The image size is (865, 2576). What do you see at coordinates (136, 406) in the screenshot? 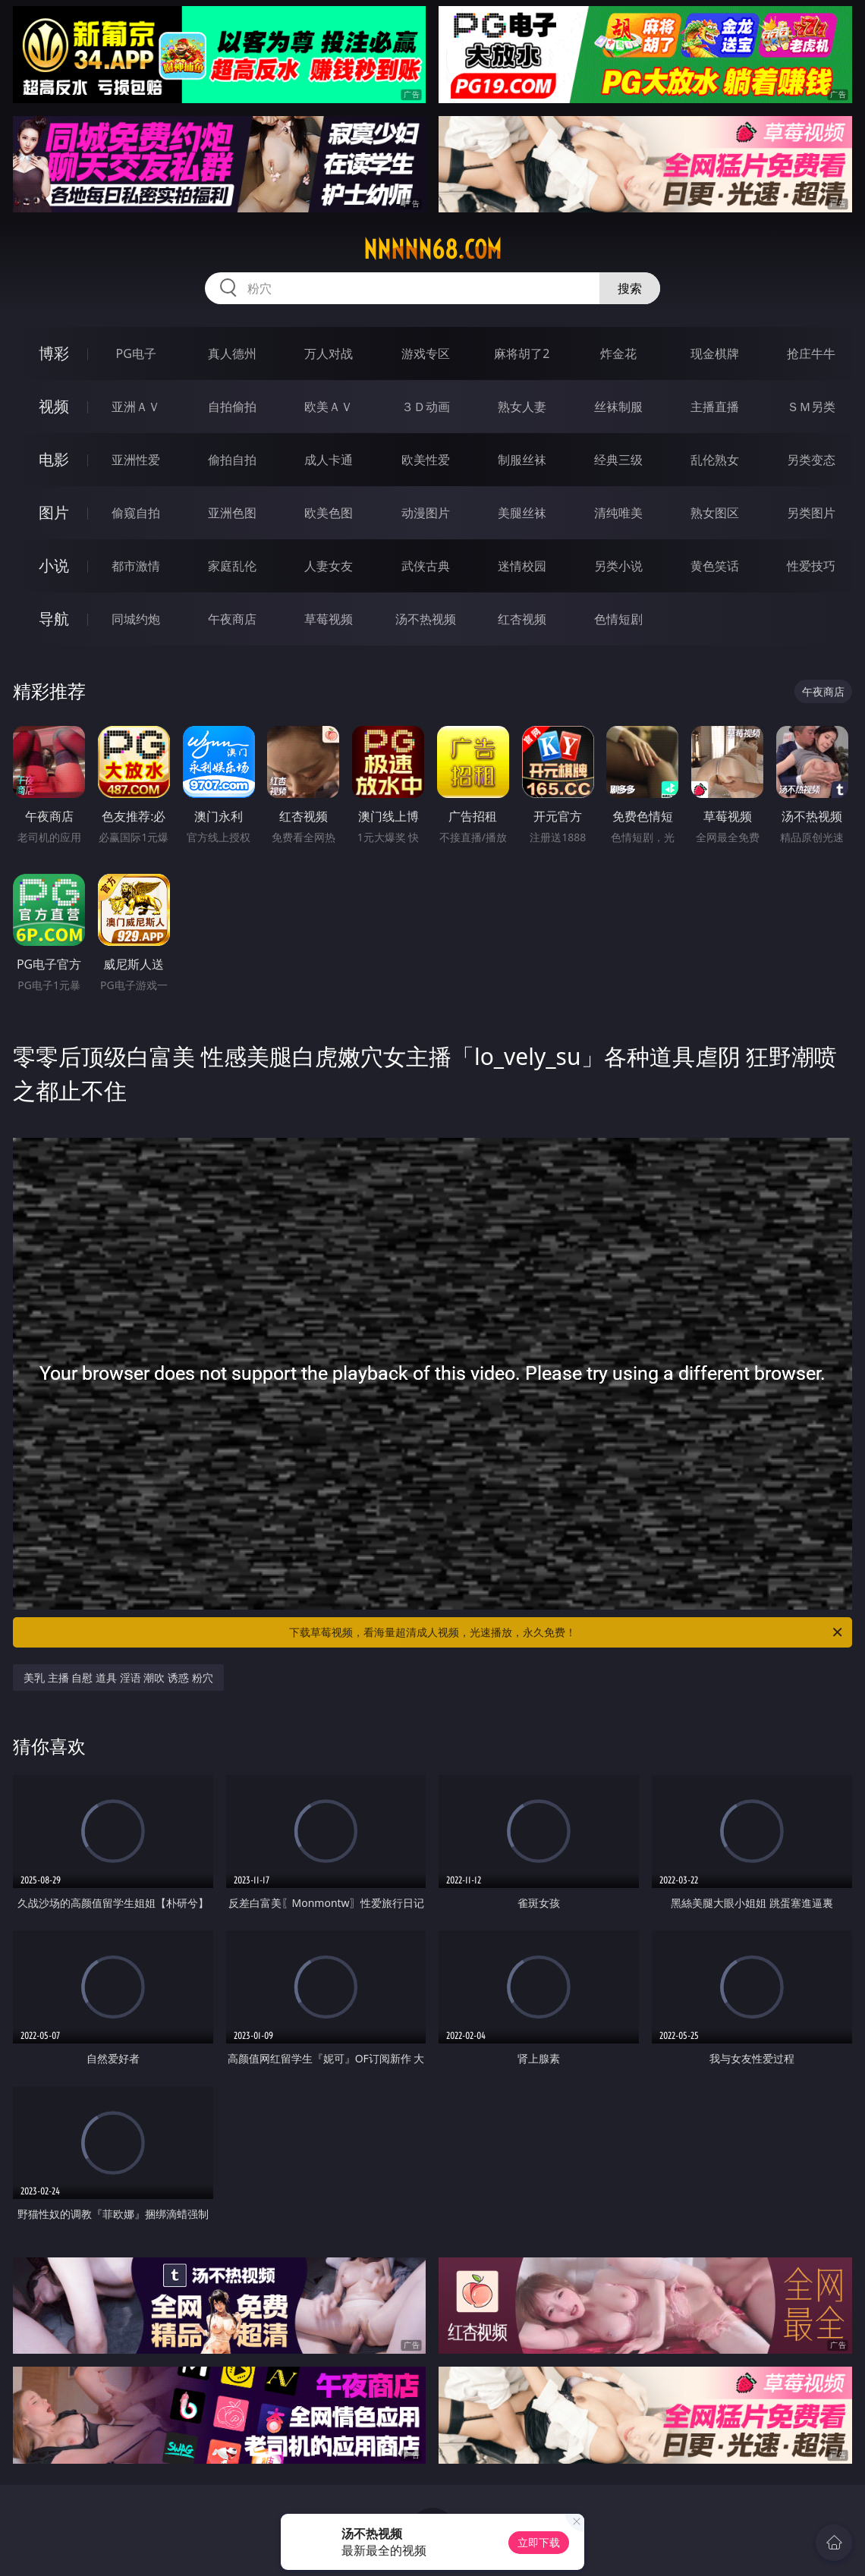
I see `亚洲ＡＶ` at bounding box center [136, 406].